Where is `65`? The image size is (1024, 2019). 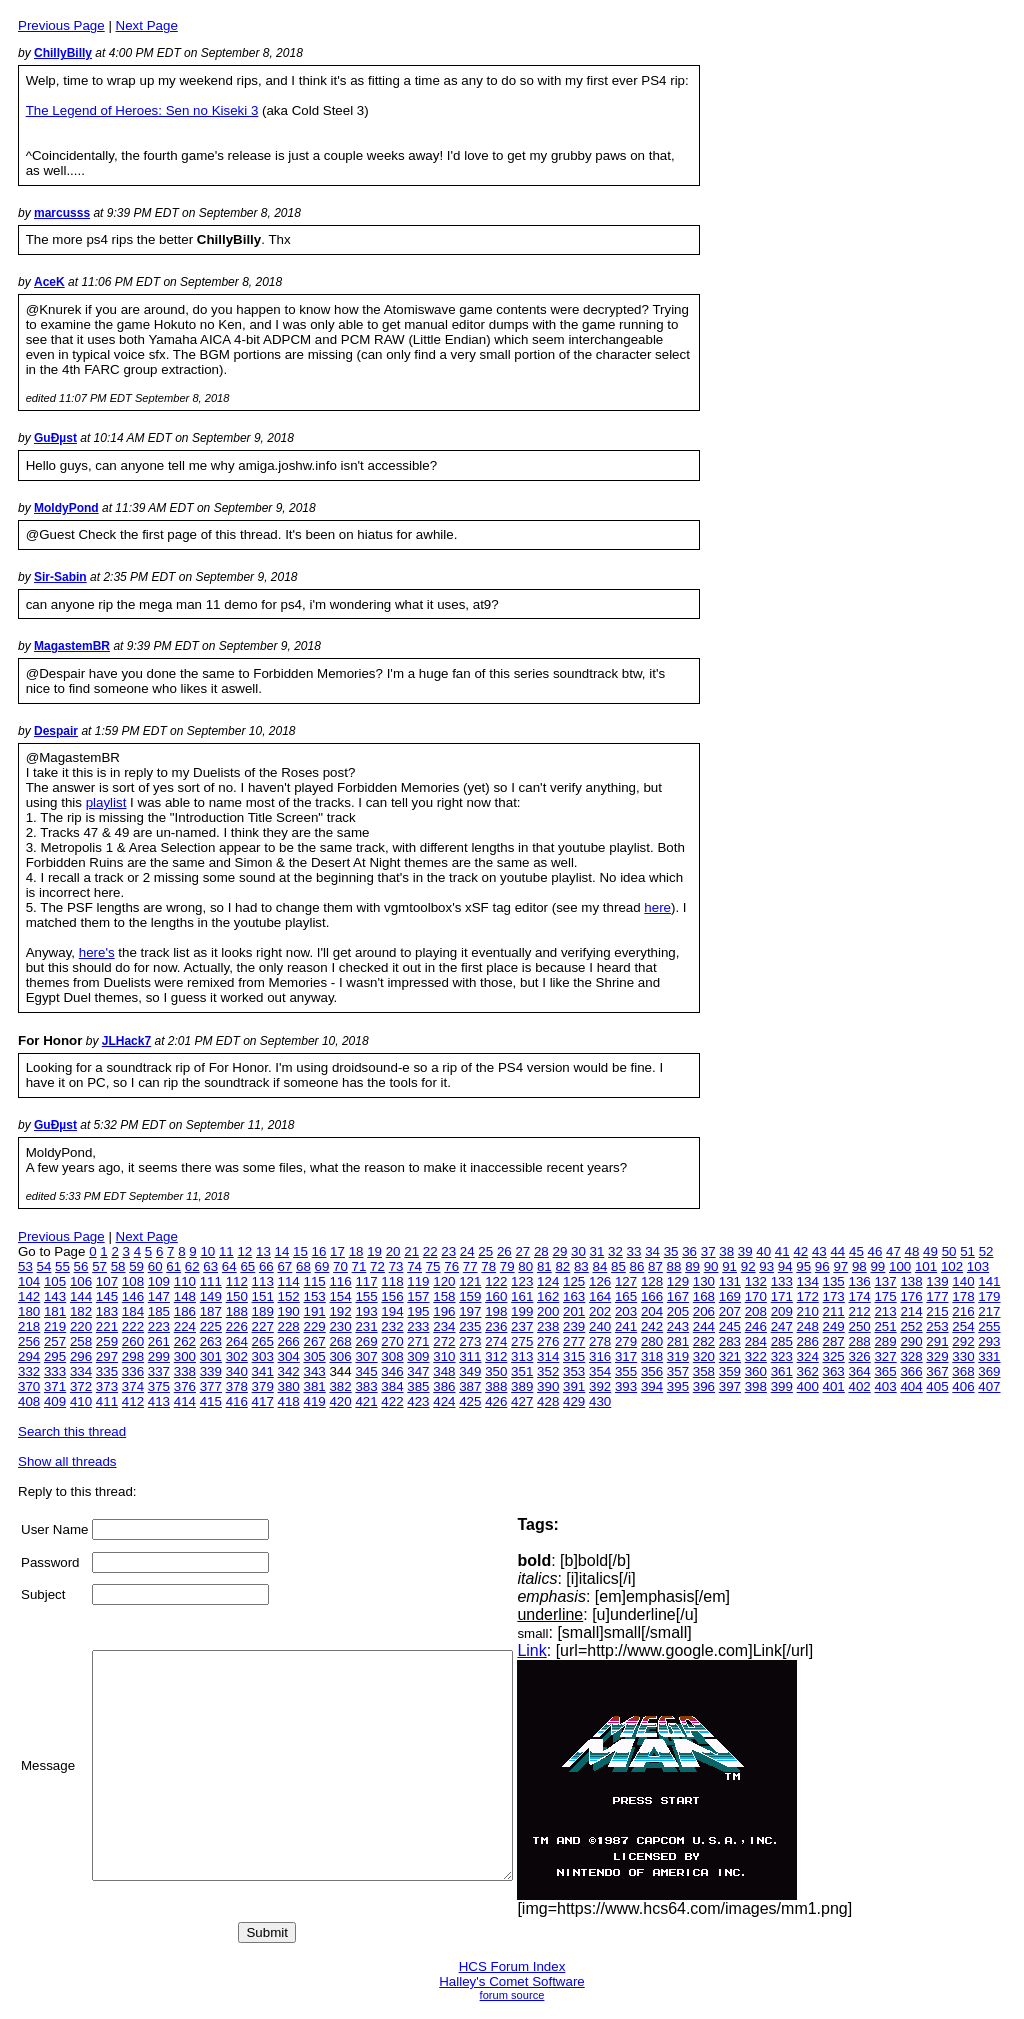 65 is located at coordinates (247, 1266).